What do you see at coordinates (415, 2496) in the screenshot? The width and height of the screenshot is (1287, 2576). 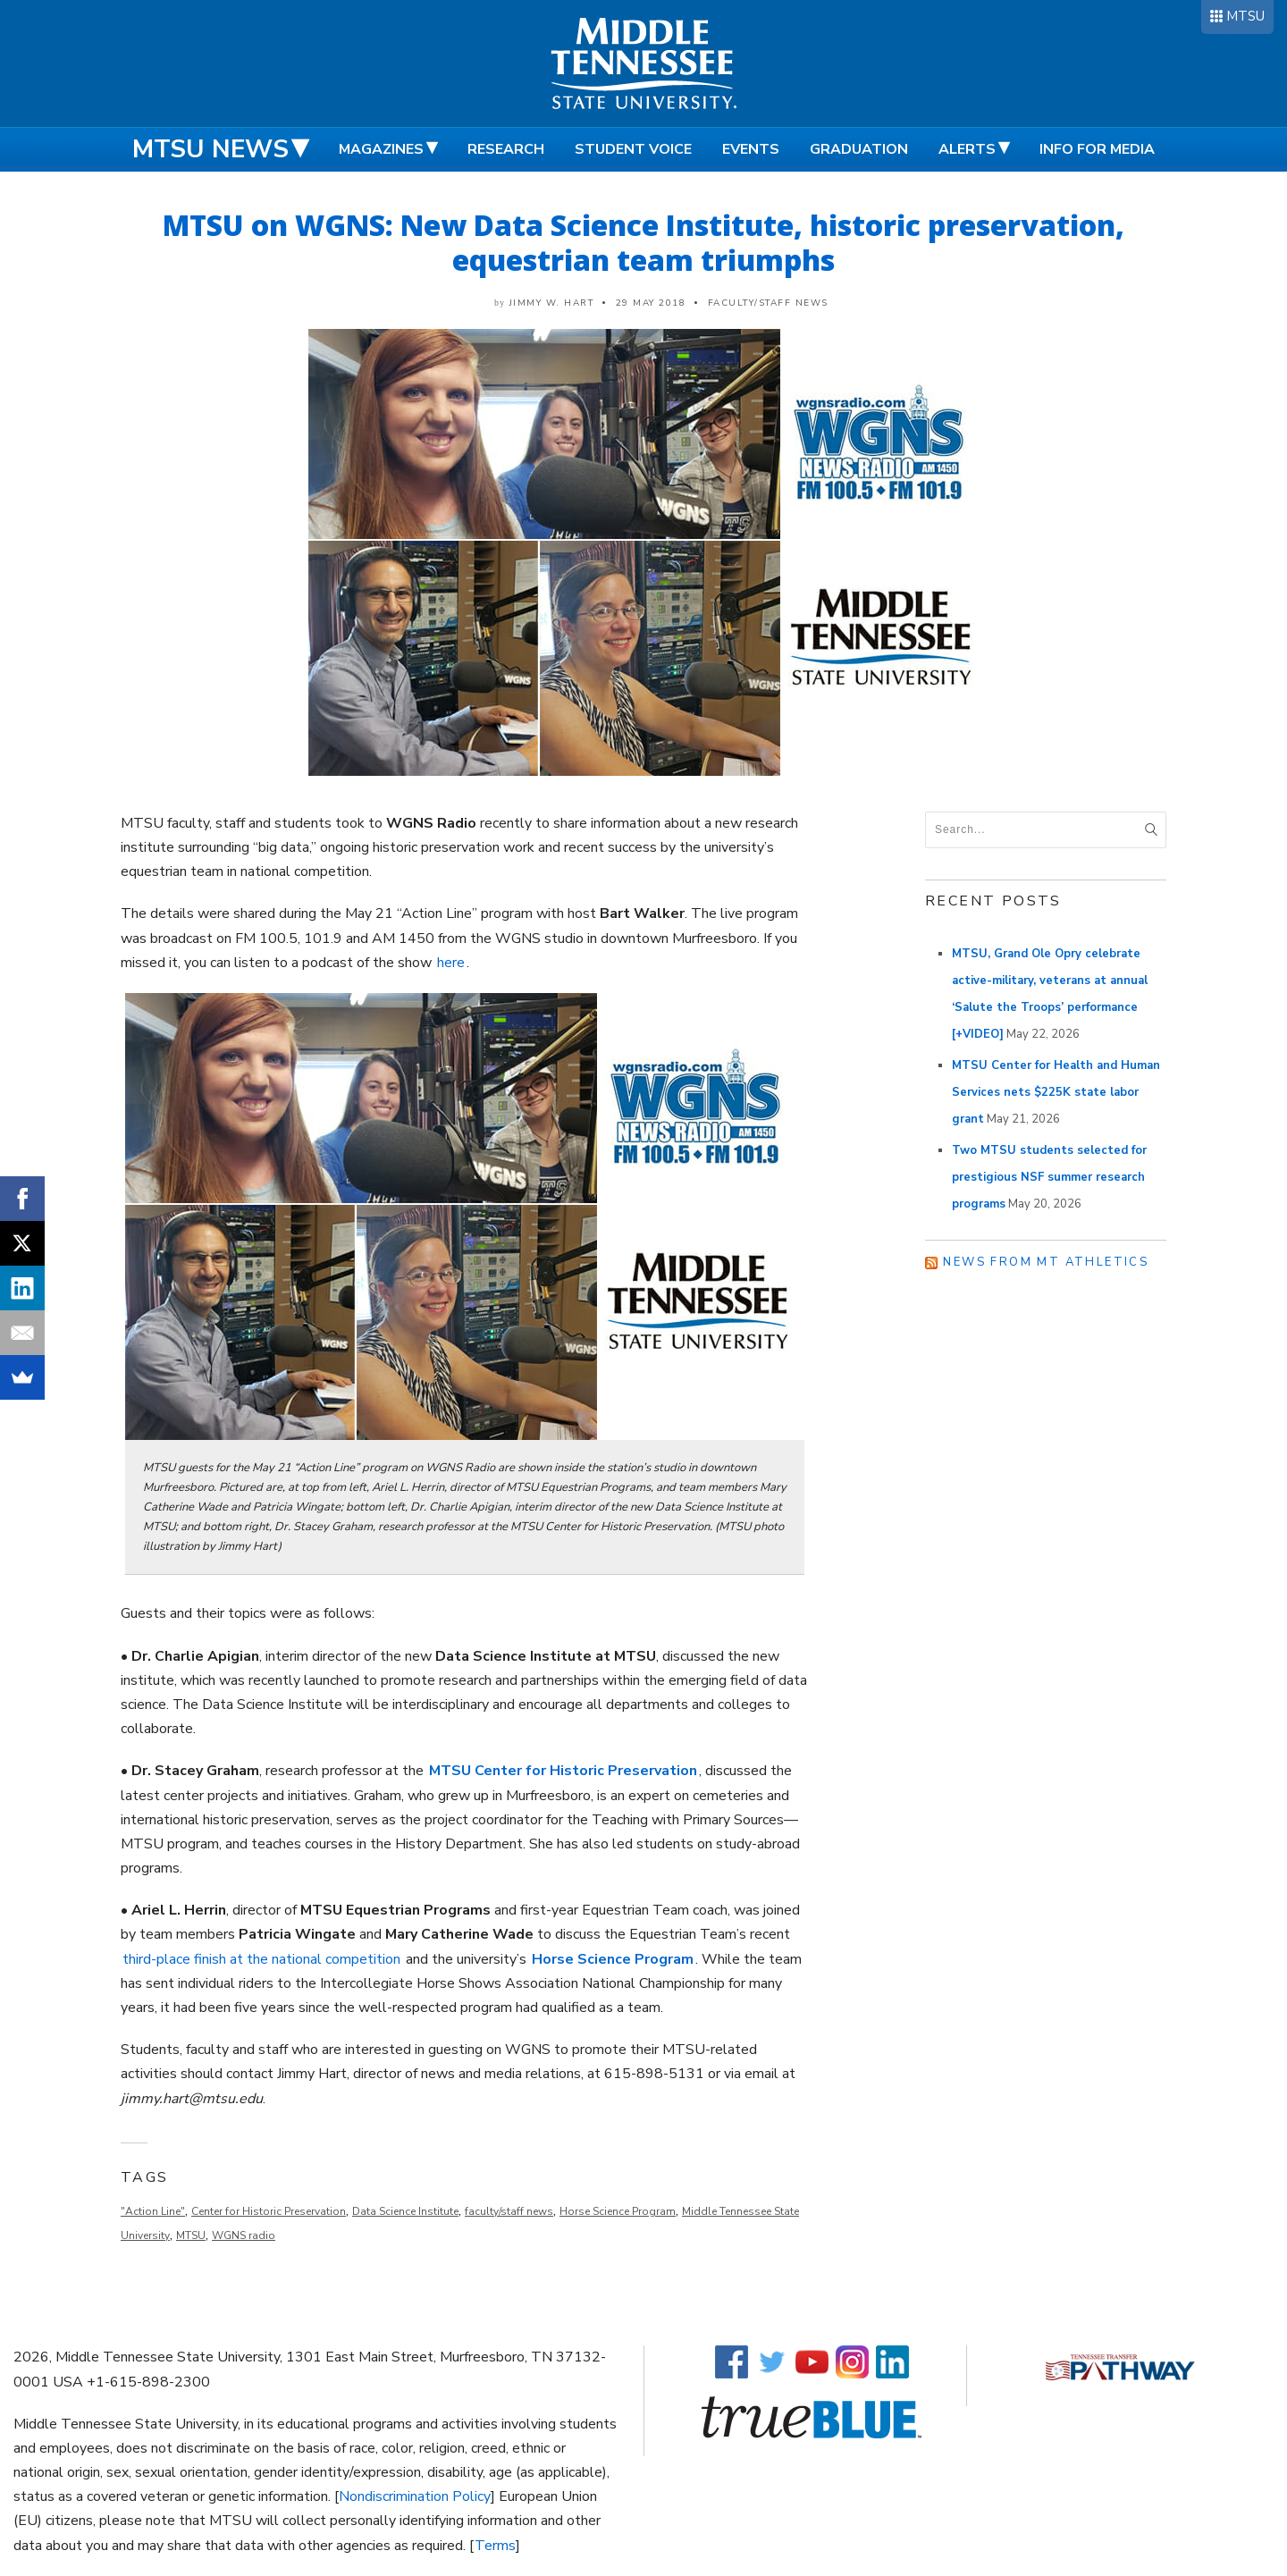 I see `Nondiscrimination Policy` at bounding box center [415, 2496].